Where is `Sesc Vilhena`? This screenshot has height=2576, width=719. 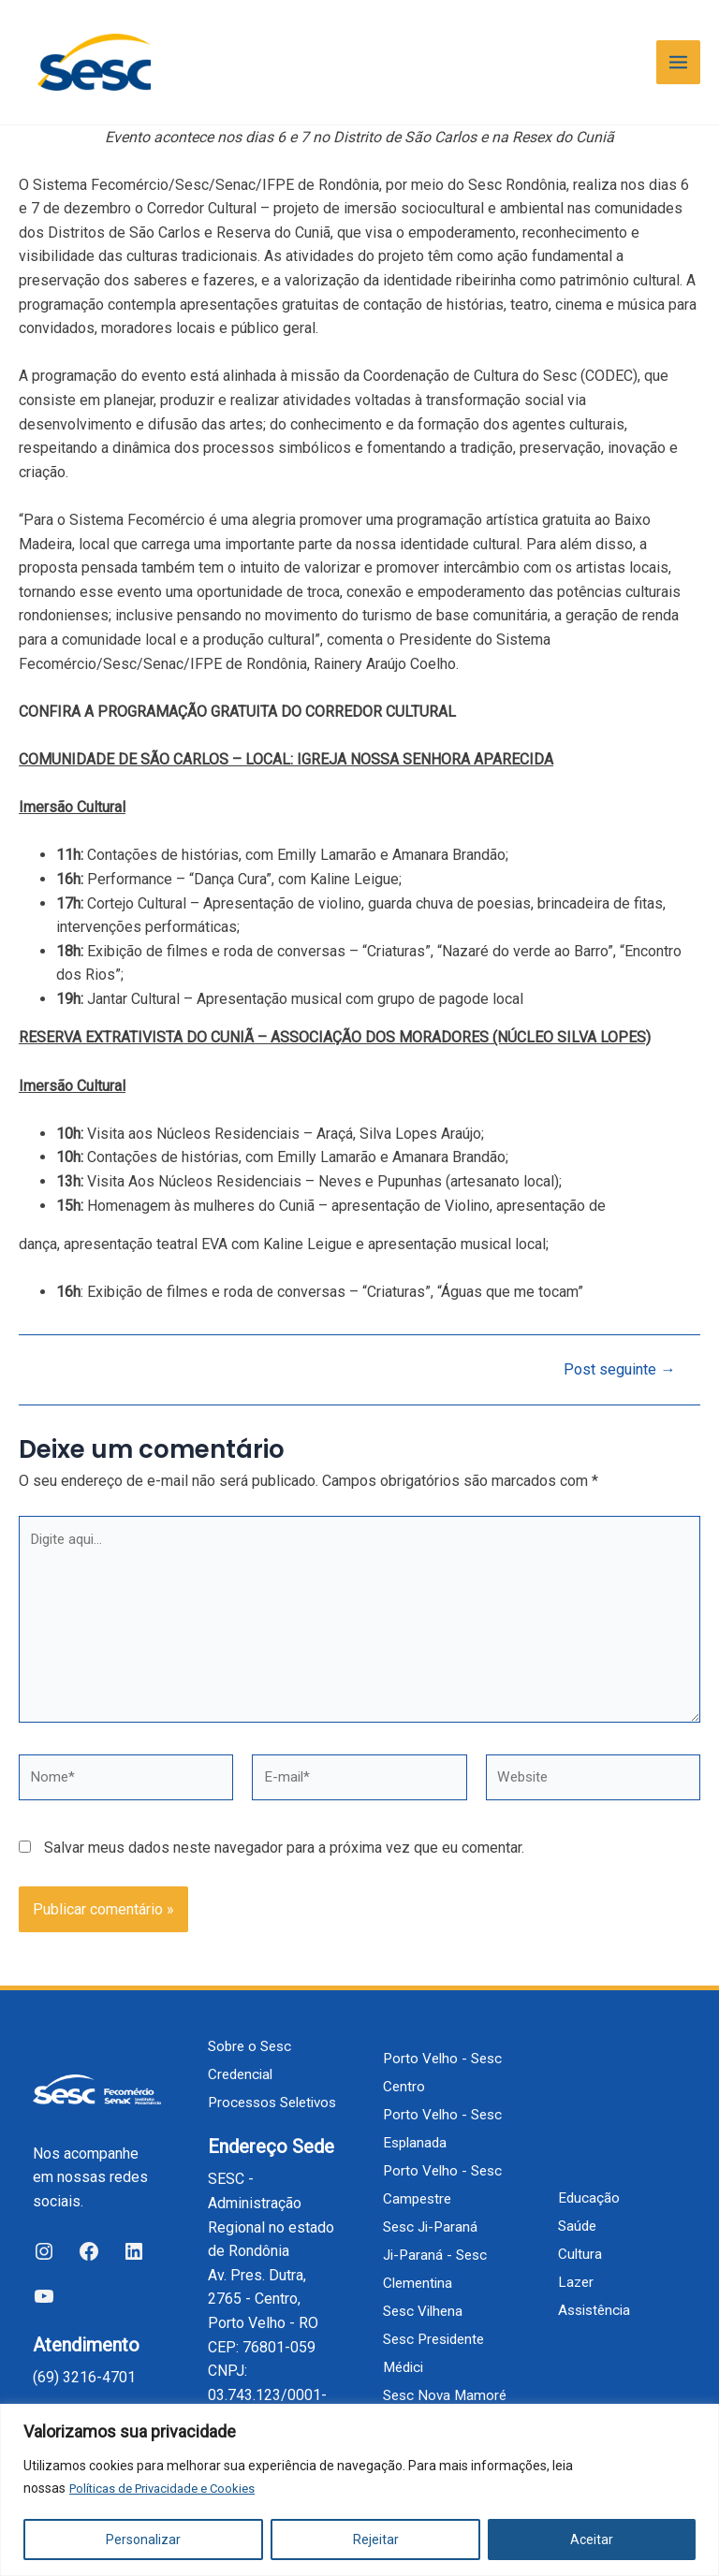
Sesc Vilhena is located at coordinates (425, 2283).